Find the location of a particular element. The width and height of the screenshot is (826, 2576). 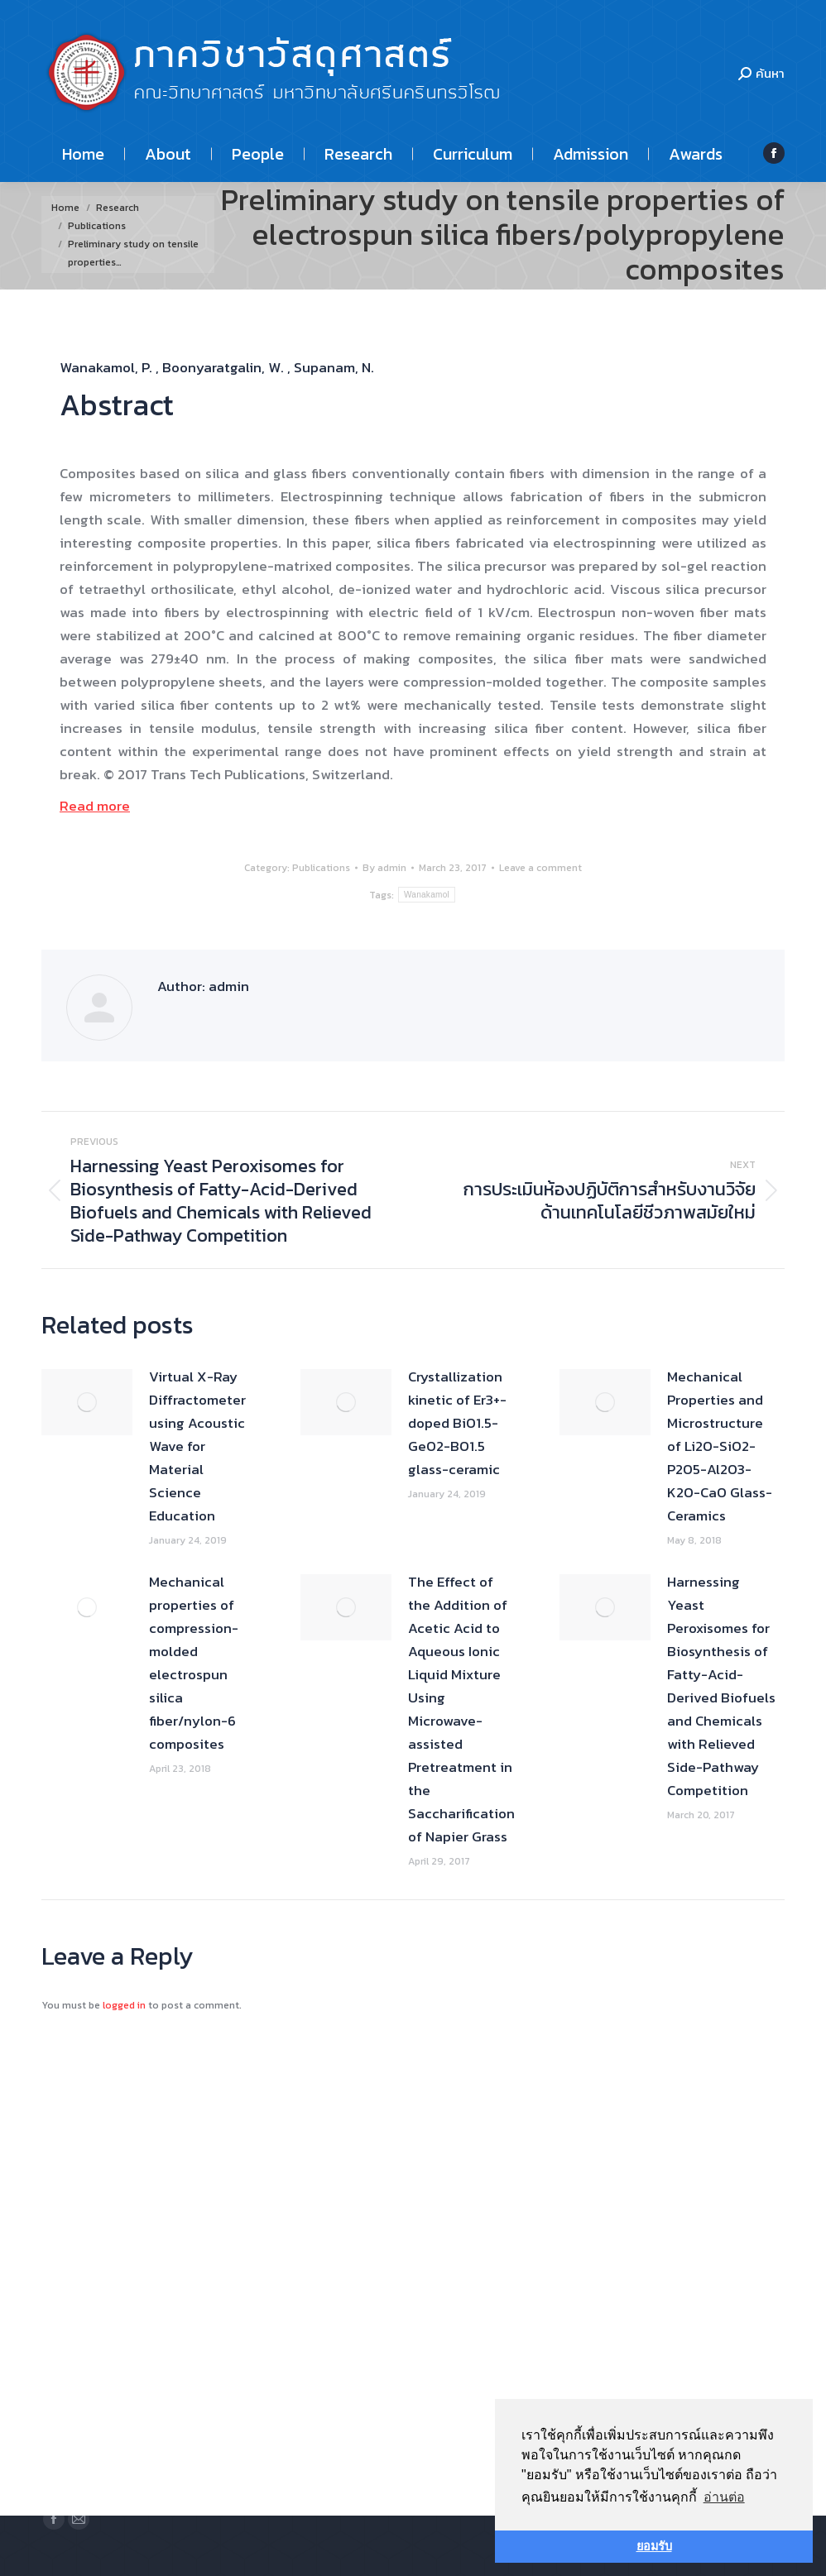

Virtual X-Ray Diffractometer using Acoustic Wave for Material Science Education is located at coordinates (197, 1446).